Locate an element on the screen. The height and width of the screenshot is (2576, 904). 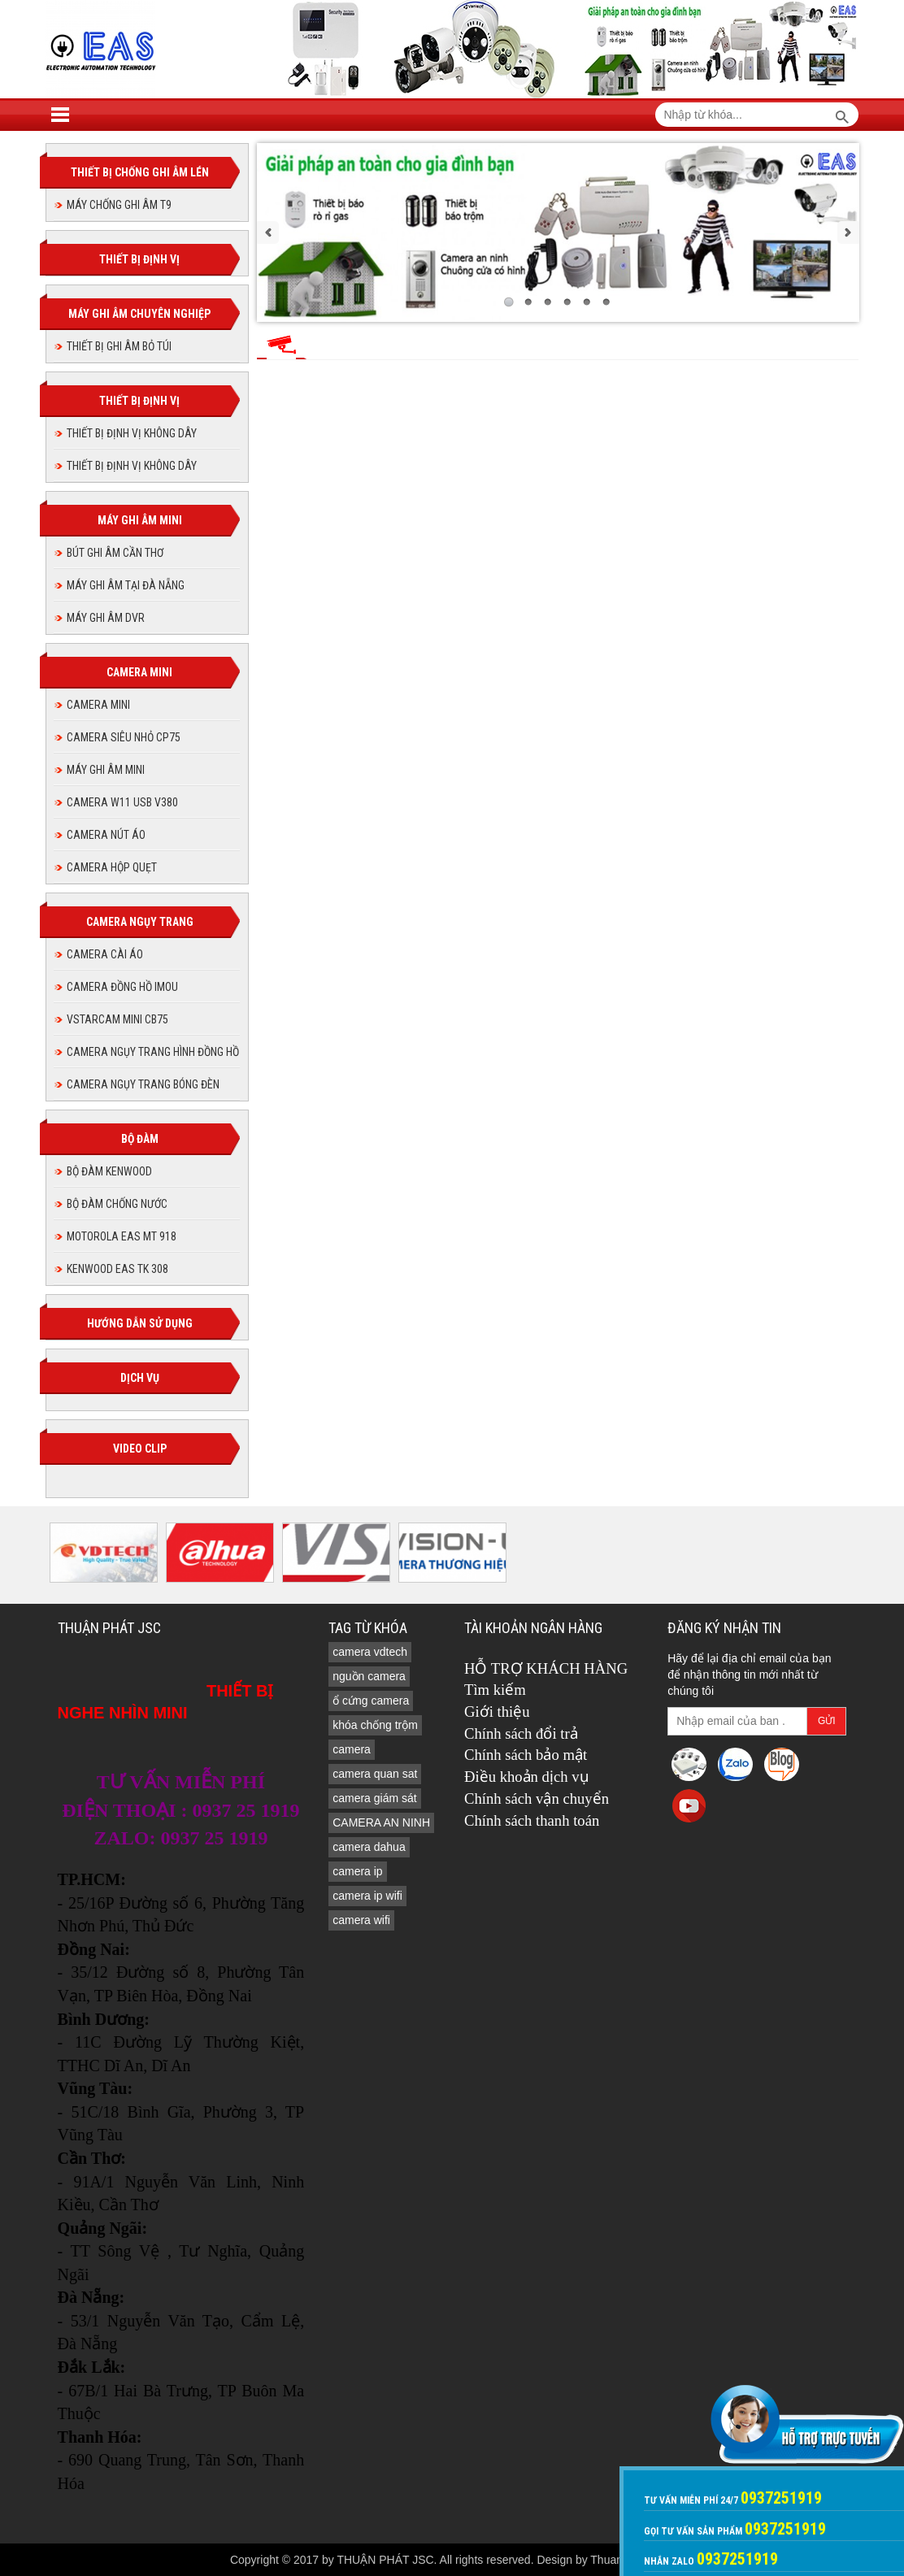
MOTOROLA EAS MT 918 is located at coordinates (121, 1236).